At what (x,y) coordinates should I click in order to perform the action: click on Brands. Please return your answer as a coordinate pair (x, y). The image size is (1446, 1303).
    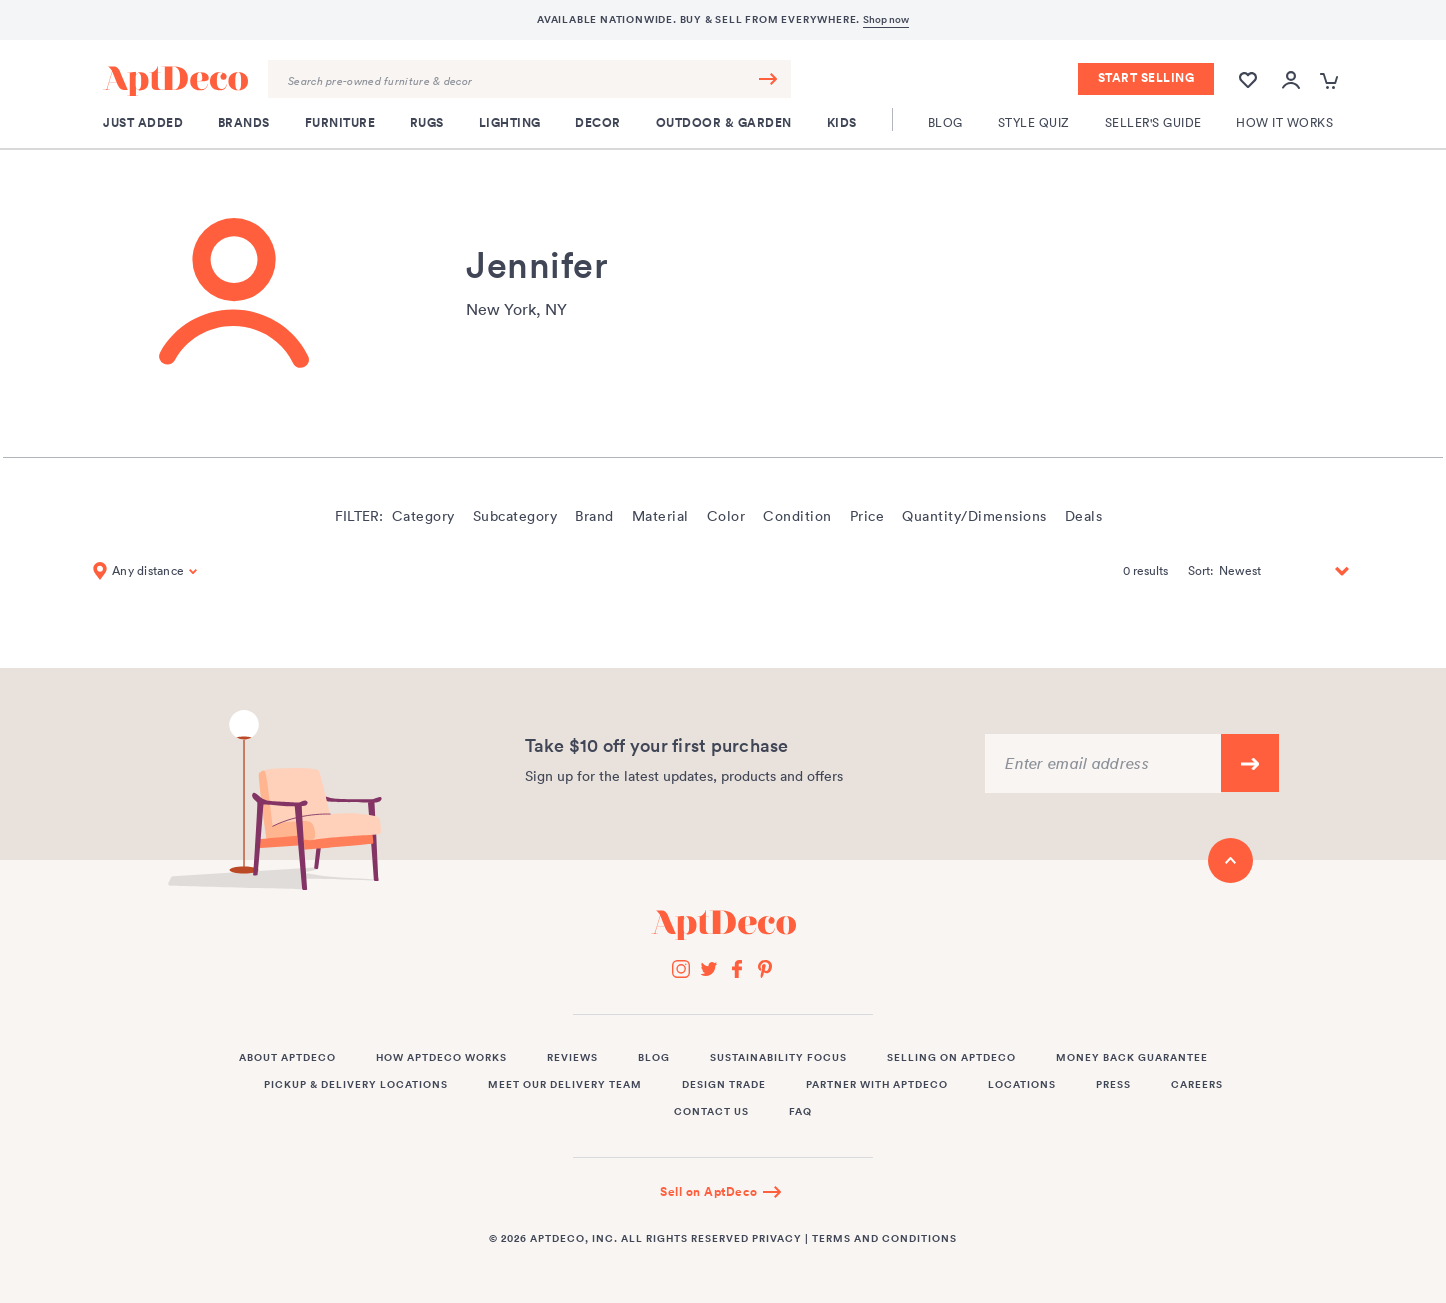
    Looking at the image, I should click on (244, 123).